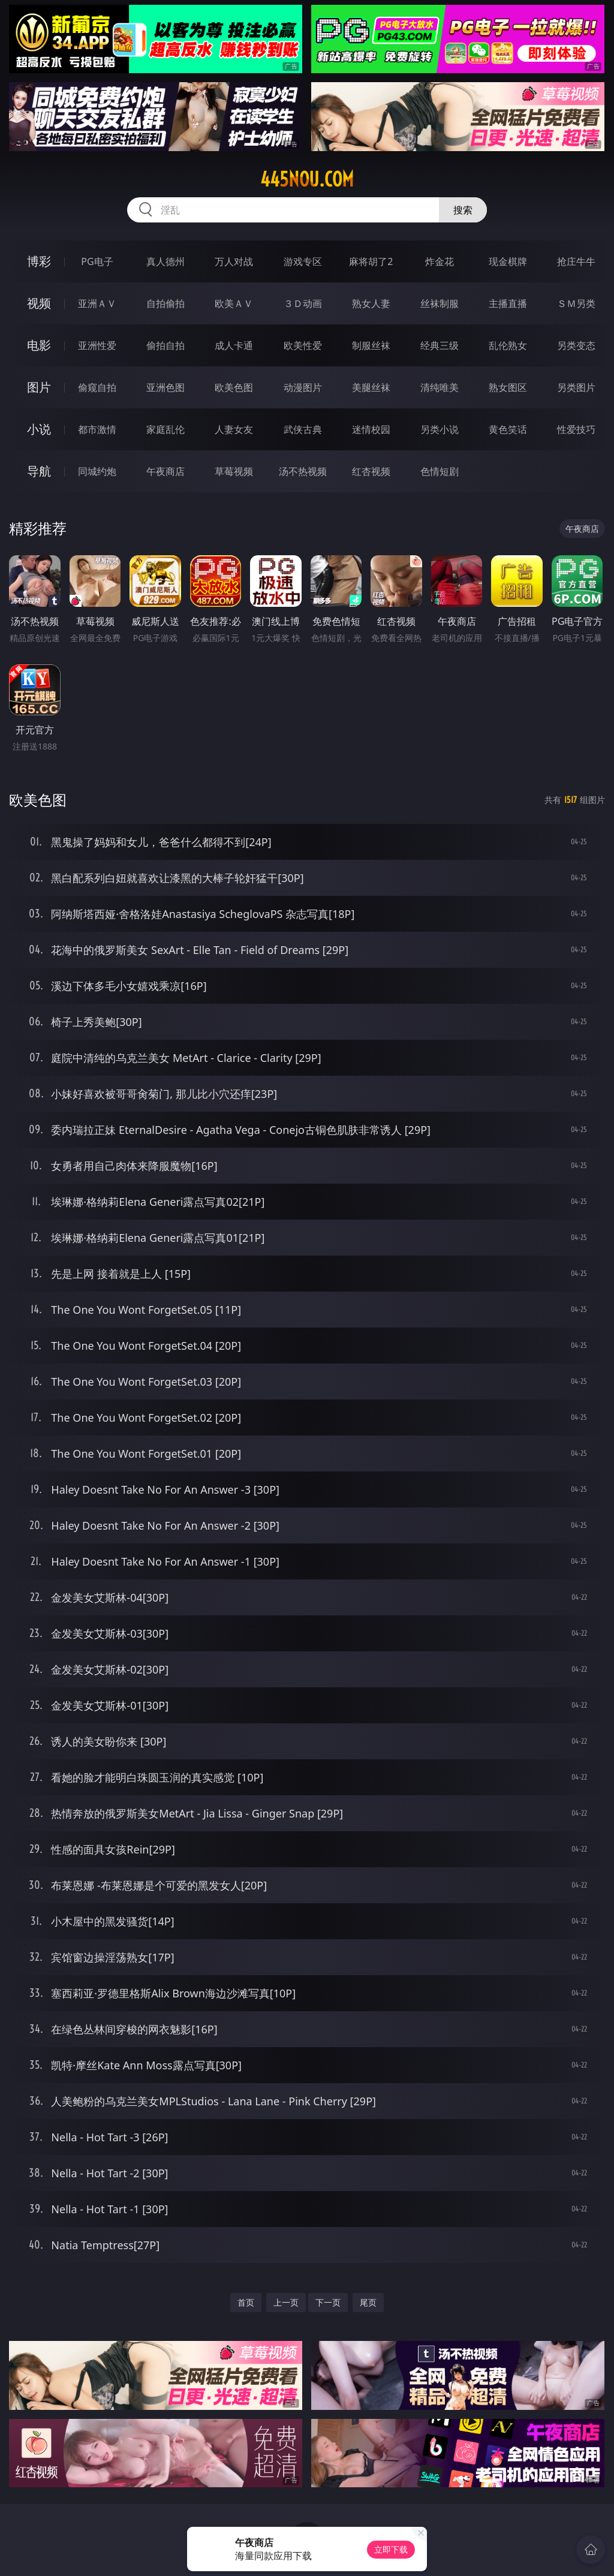  What do you see at coordinates (508, 303) in the screenshot?
I see `主播直播` at bounding box center [508, 303].